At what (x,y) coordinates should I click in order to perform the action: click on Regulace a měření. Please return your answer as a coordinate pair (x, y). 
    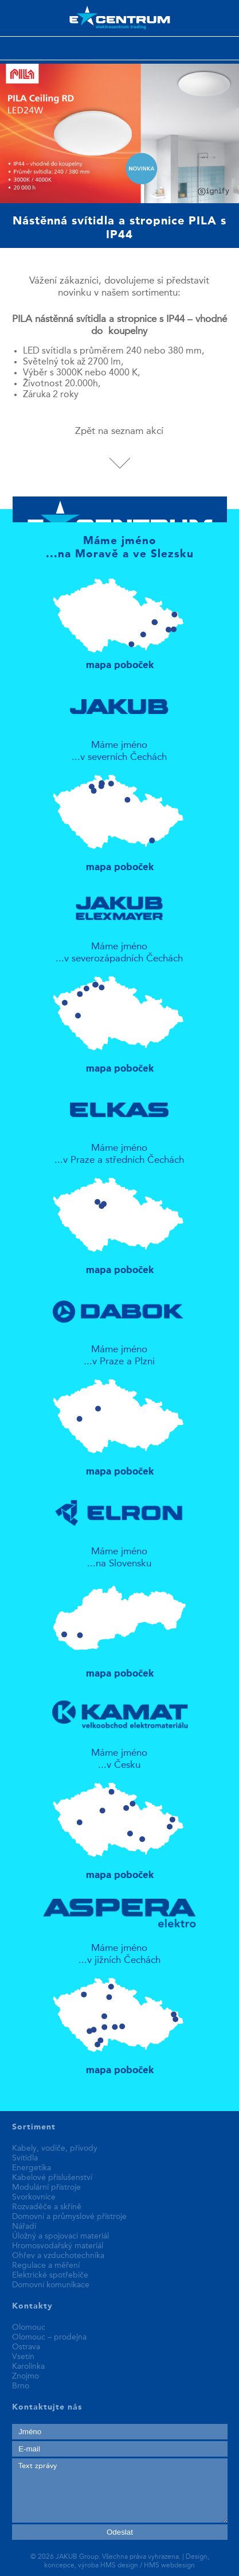
    Looking at the image, I should click on (46, 2265).